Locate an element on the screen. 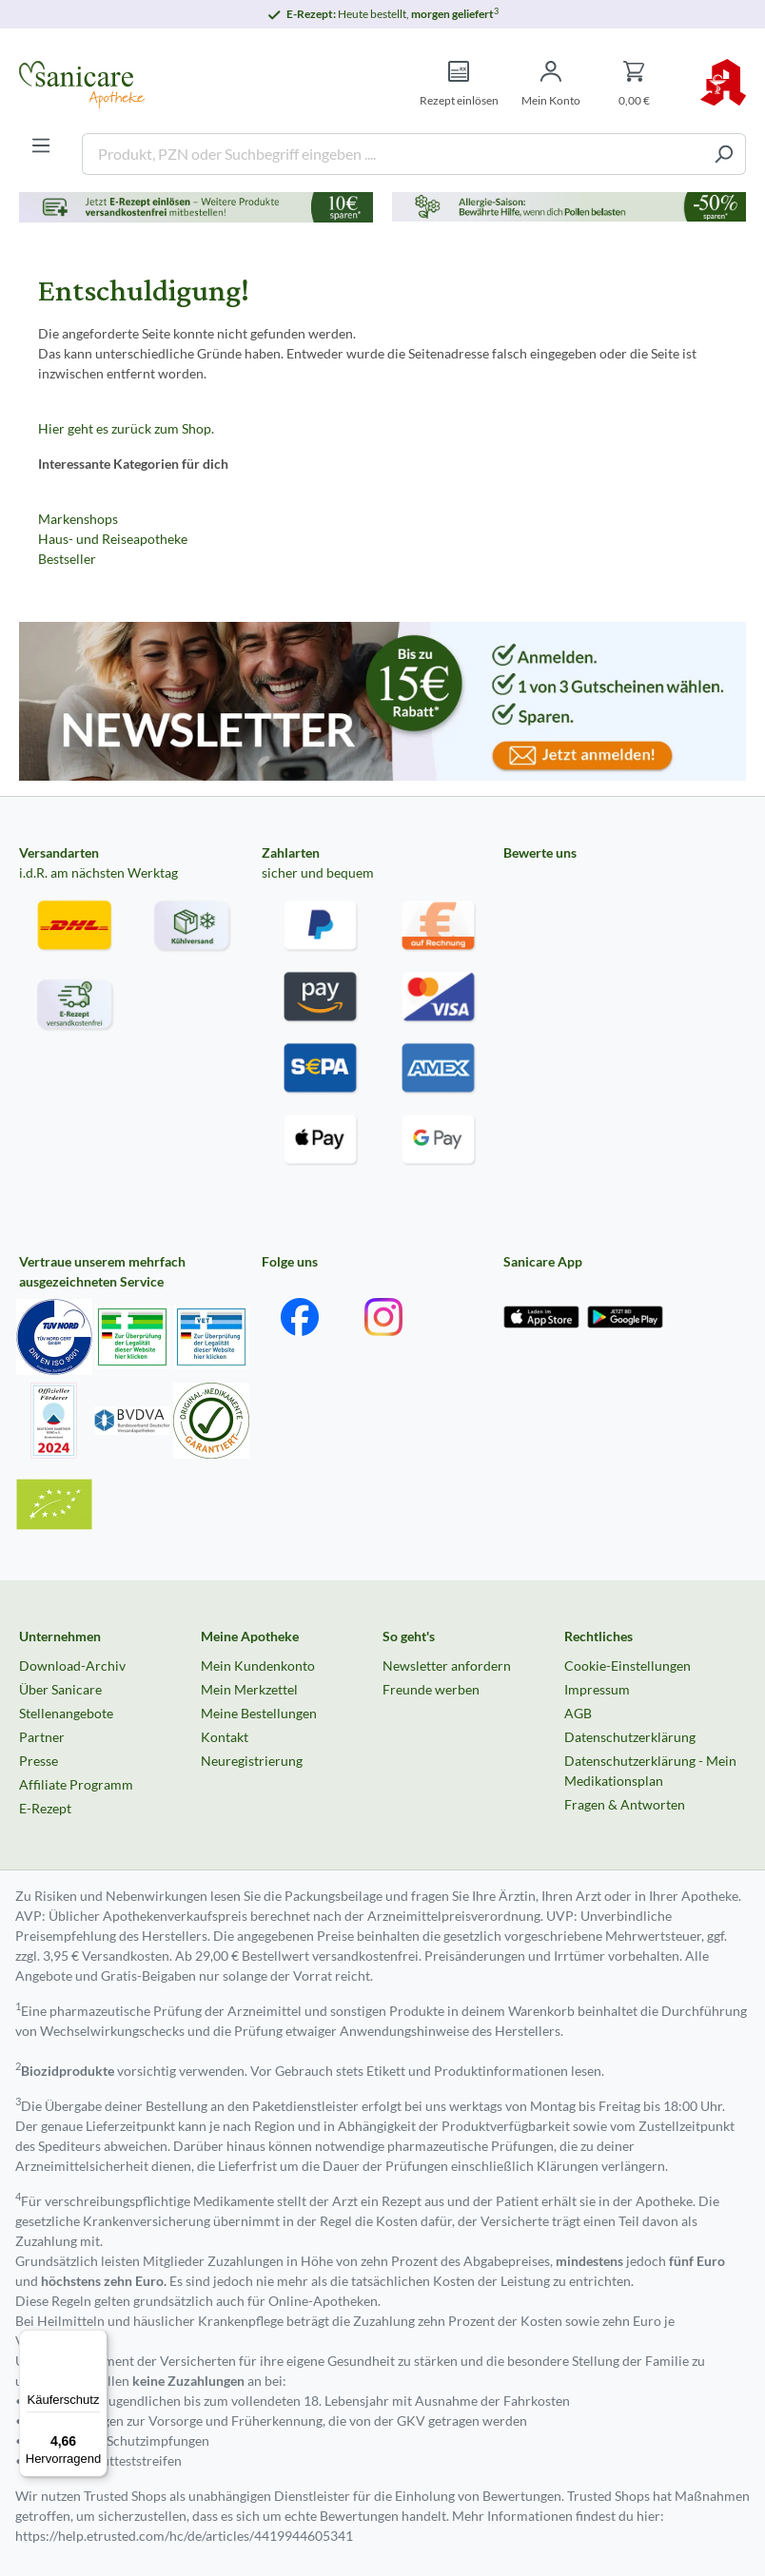  Mein Merkzettel is located at coordinates (249, 1689).